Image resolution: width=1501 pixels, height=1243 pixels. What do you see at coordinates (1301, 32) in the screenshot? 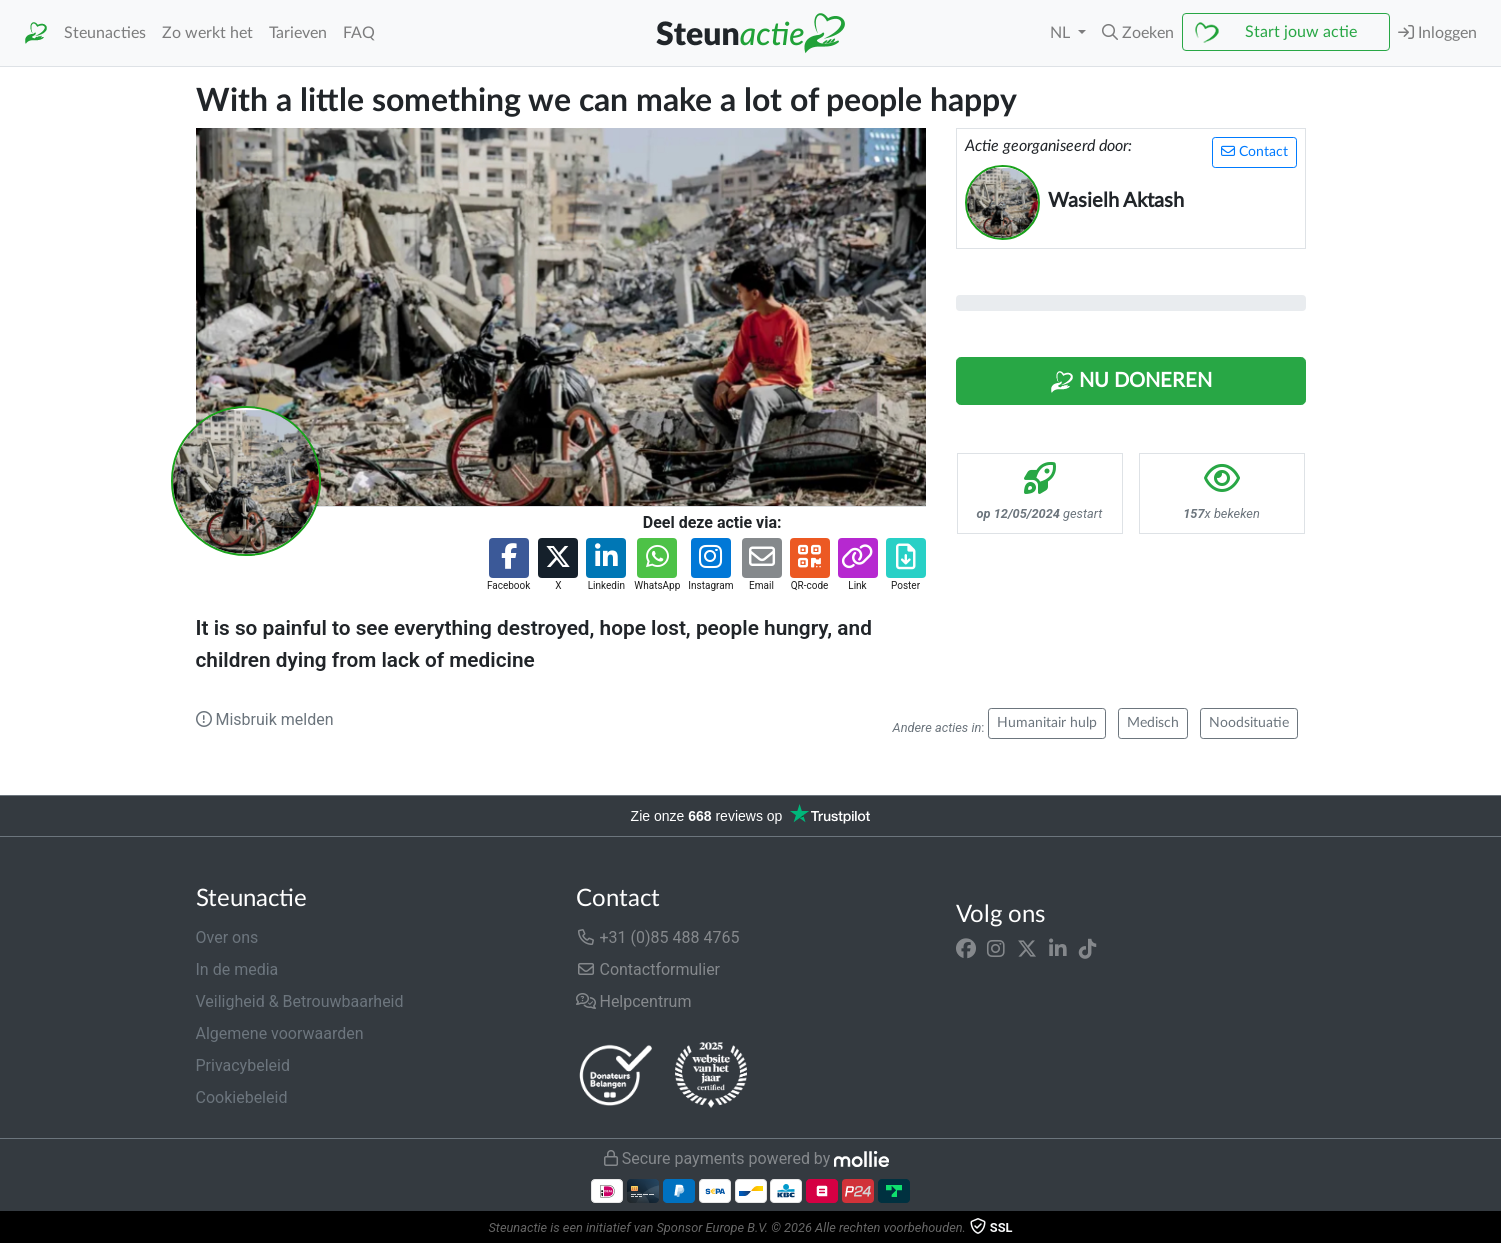
I see `Start jouw actie` at bounding box center [1301, 32].